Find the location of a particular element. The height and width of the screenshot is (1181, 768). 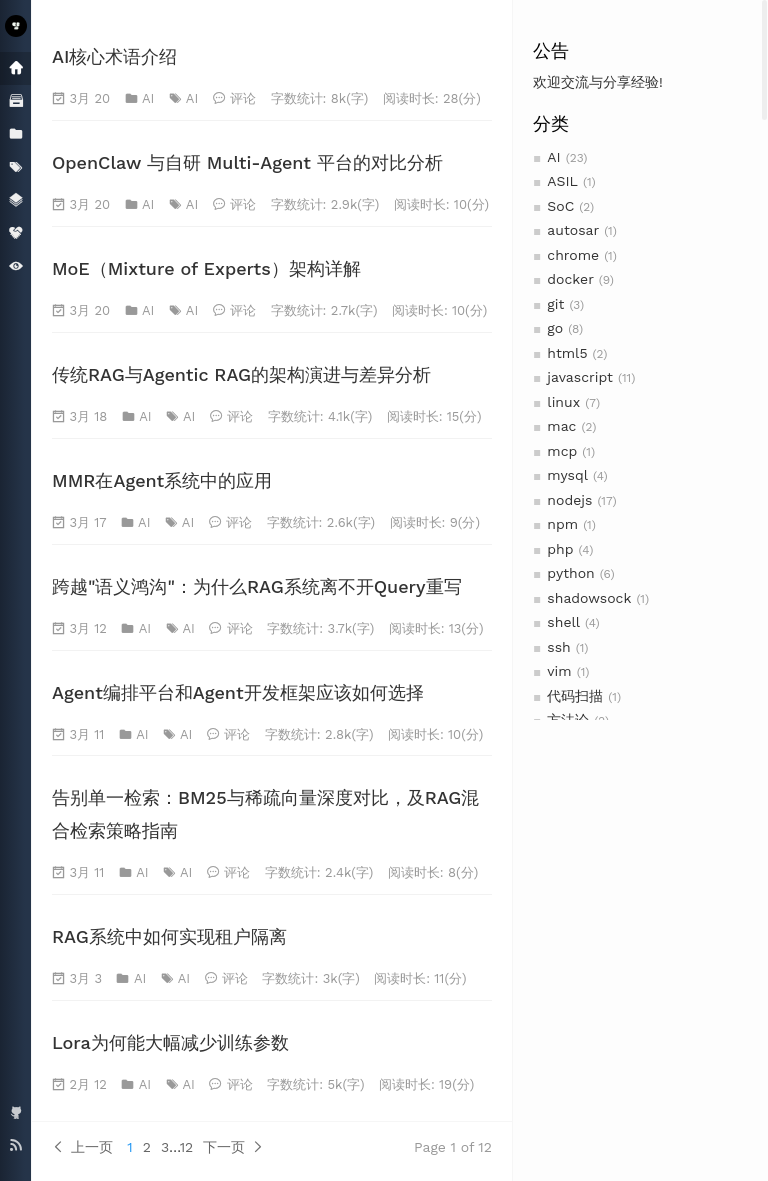

mac is located at coordinates (561, 426).